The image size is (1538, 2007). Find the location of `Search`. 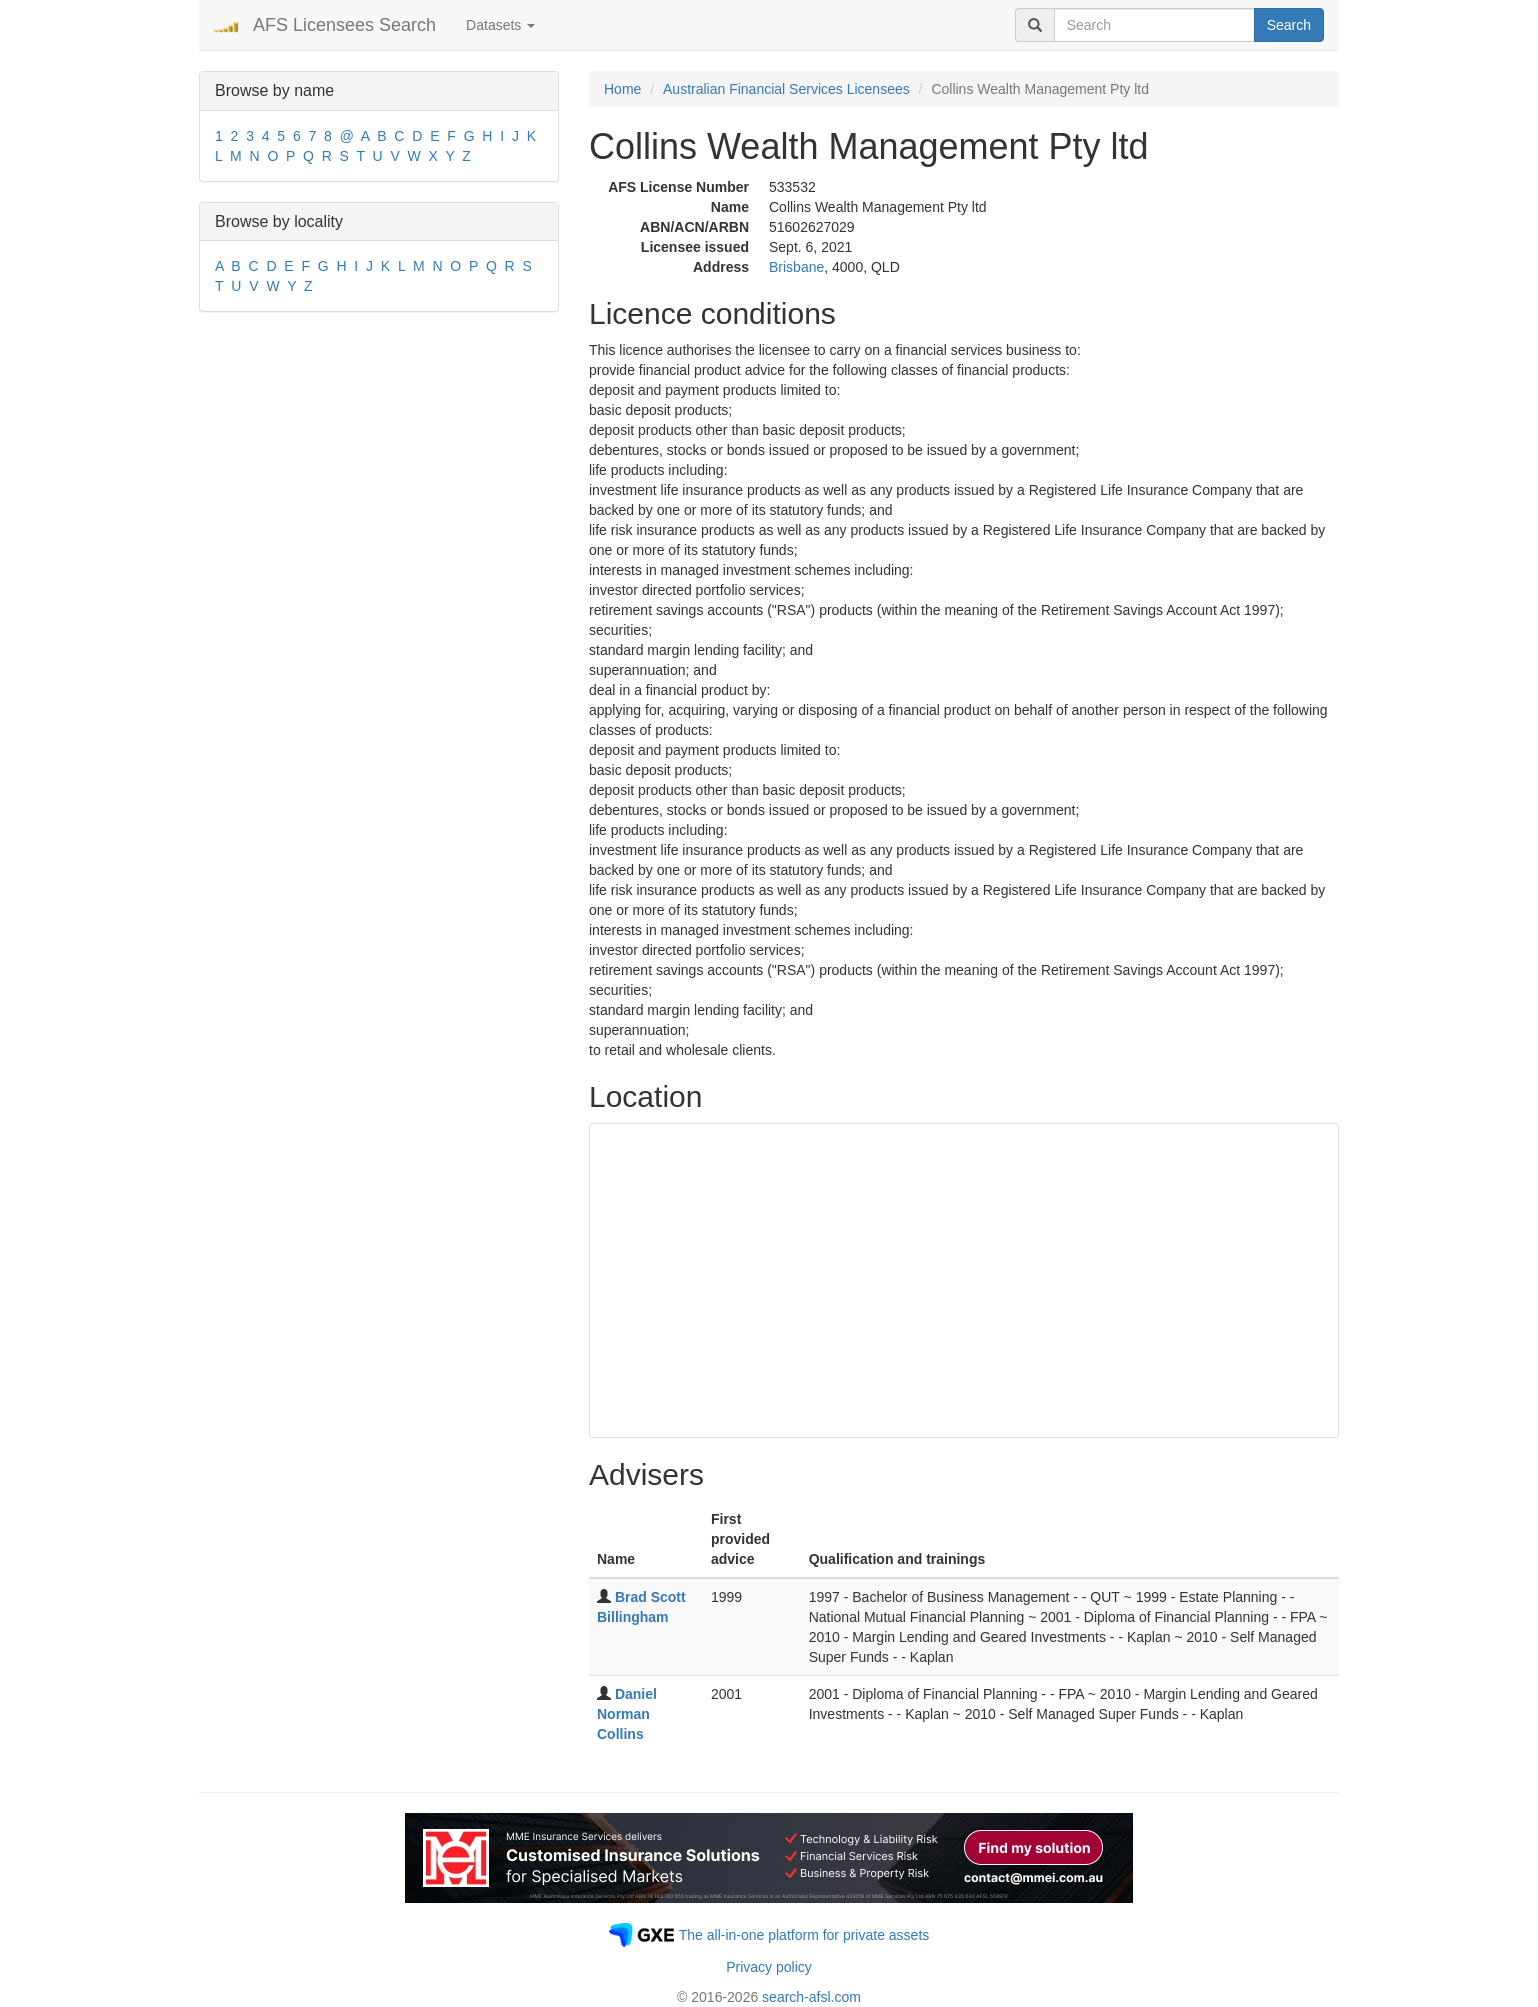

Search is located at coordinates (1289, 25).